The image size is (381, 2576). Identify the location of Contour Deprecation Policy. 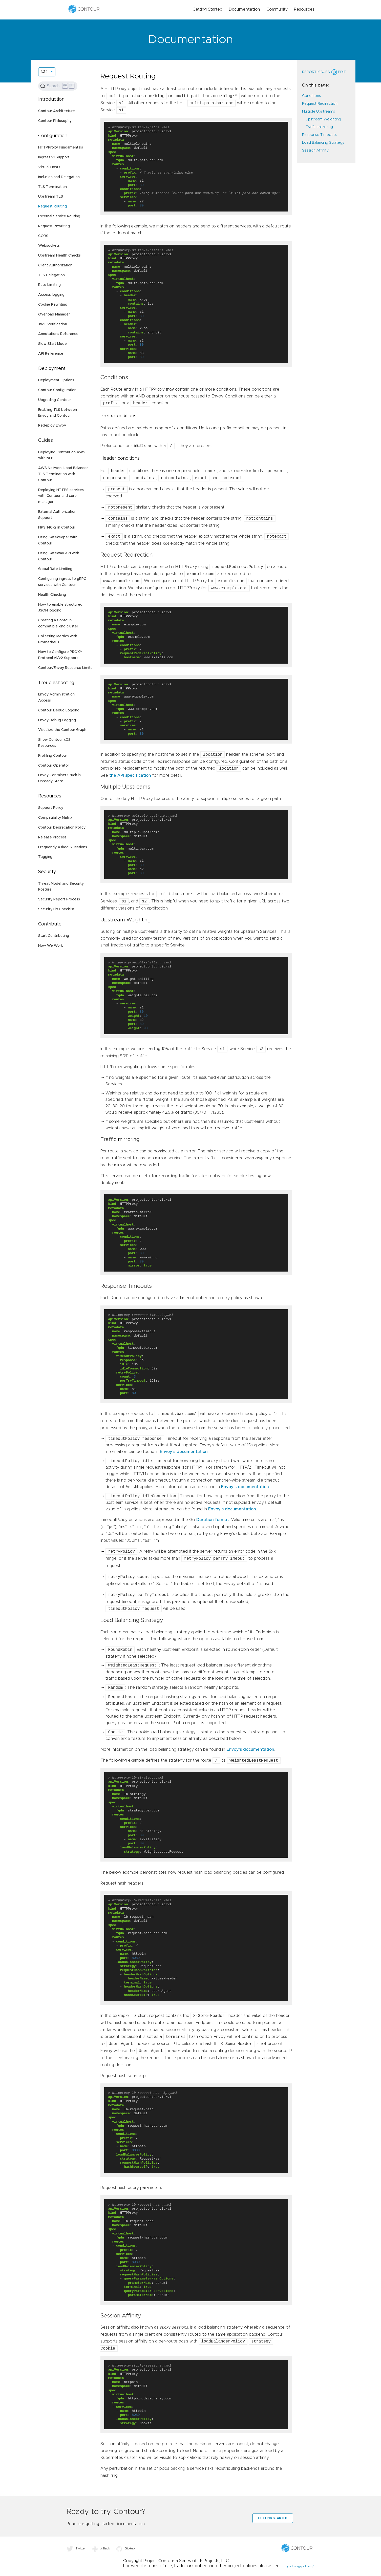
(62, 827).